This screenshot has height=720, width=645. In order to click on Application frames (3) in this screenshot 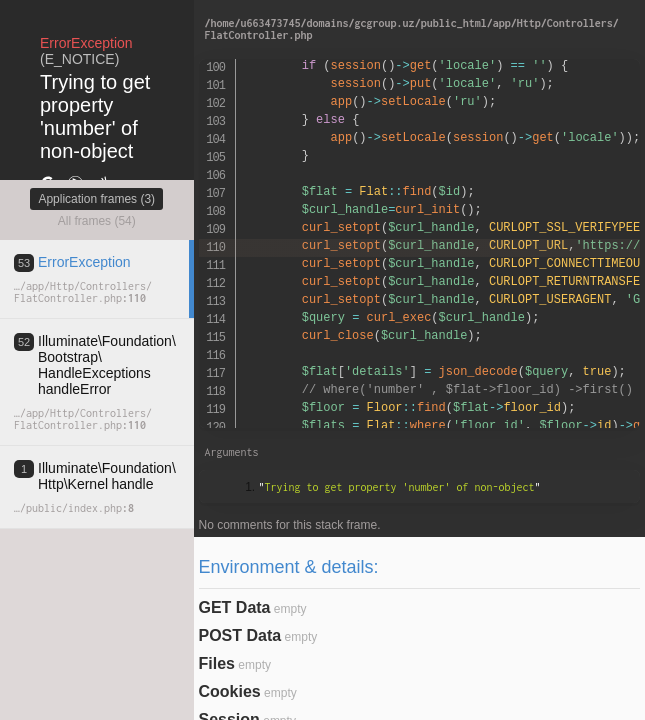, I will do `click(96, 199)`.